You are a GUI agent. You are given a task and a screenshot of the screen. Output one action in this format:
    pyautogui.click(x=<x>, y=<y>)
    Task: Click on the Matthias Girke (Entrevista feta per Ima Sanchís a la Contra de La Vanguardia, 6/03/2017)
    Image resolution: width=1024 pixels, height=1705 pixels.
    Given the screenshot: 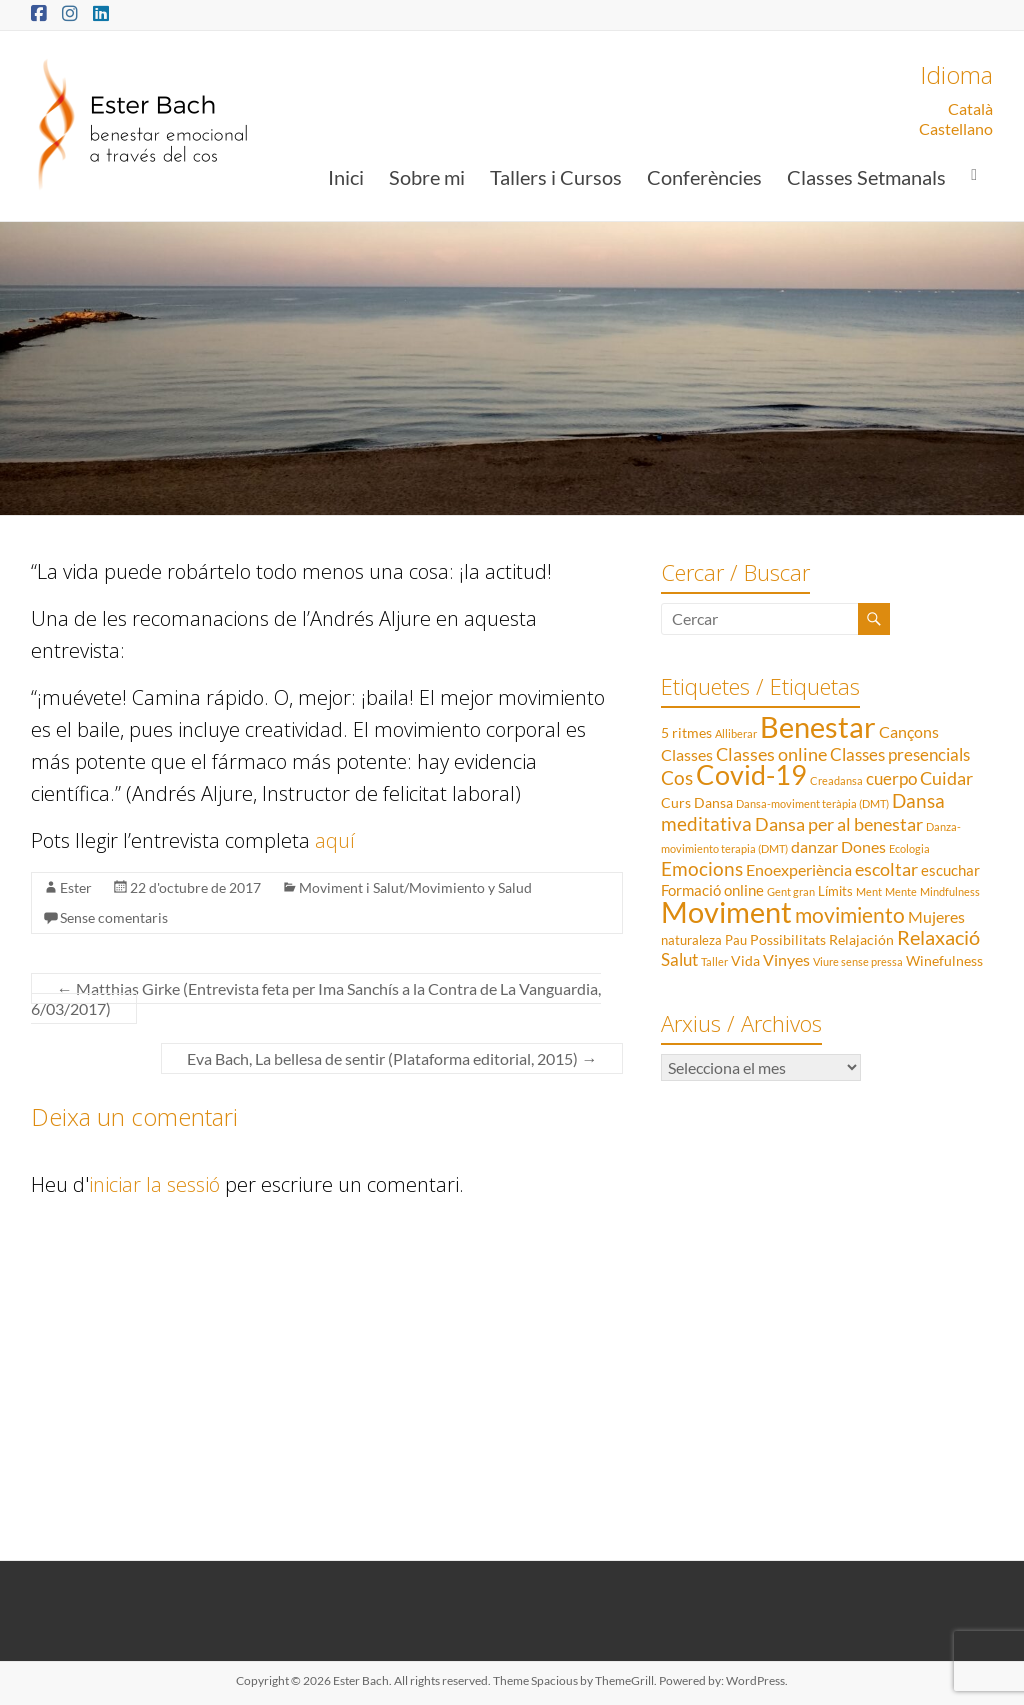 What is the action you would take?
    pyautogui.click(x=316, y=998)
    